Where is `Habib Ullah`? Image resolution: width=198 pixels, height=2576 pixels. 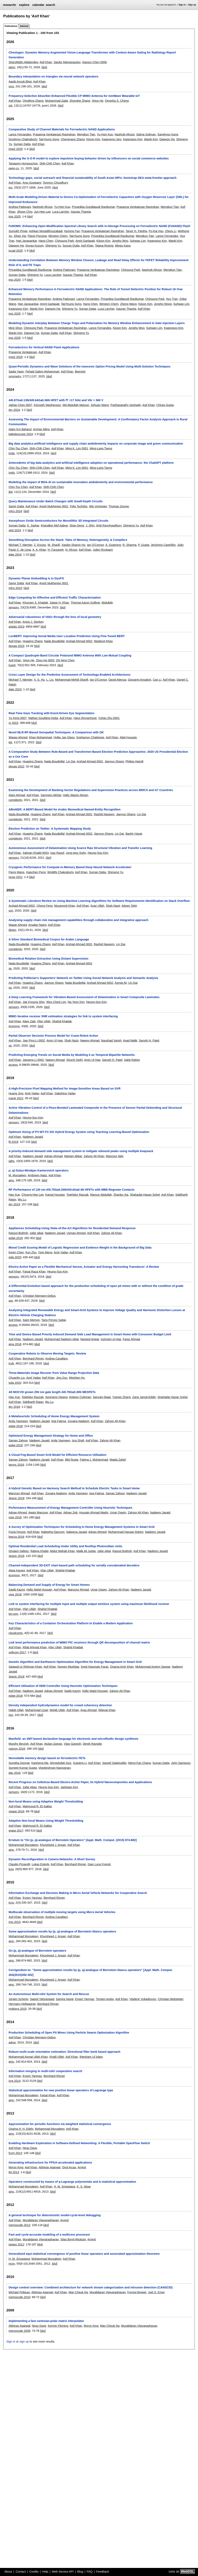 Habib Ullah is located at coordinates (15, 1710).